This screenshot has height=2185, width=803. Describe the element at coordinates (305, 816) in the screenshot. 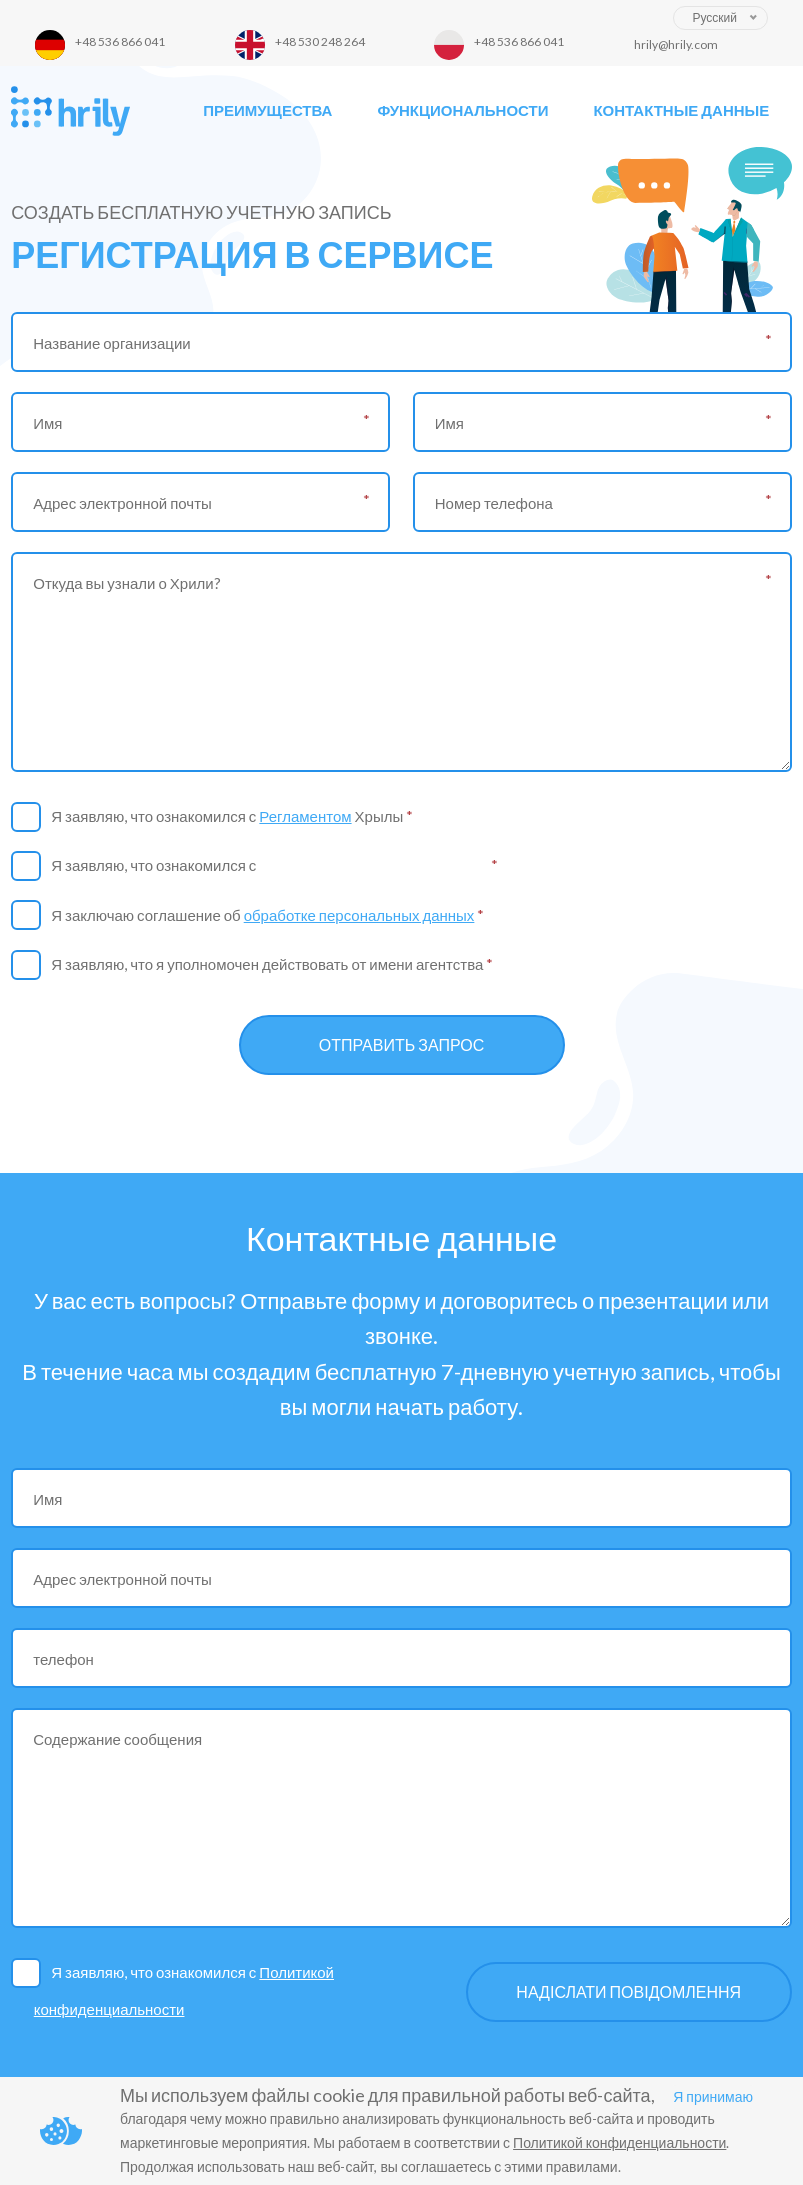

I see `Регламентом` at that location.